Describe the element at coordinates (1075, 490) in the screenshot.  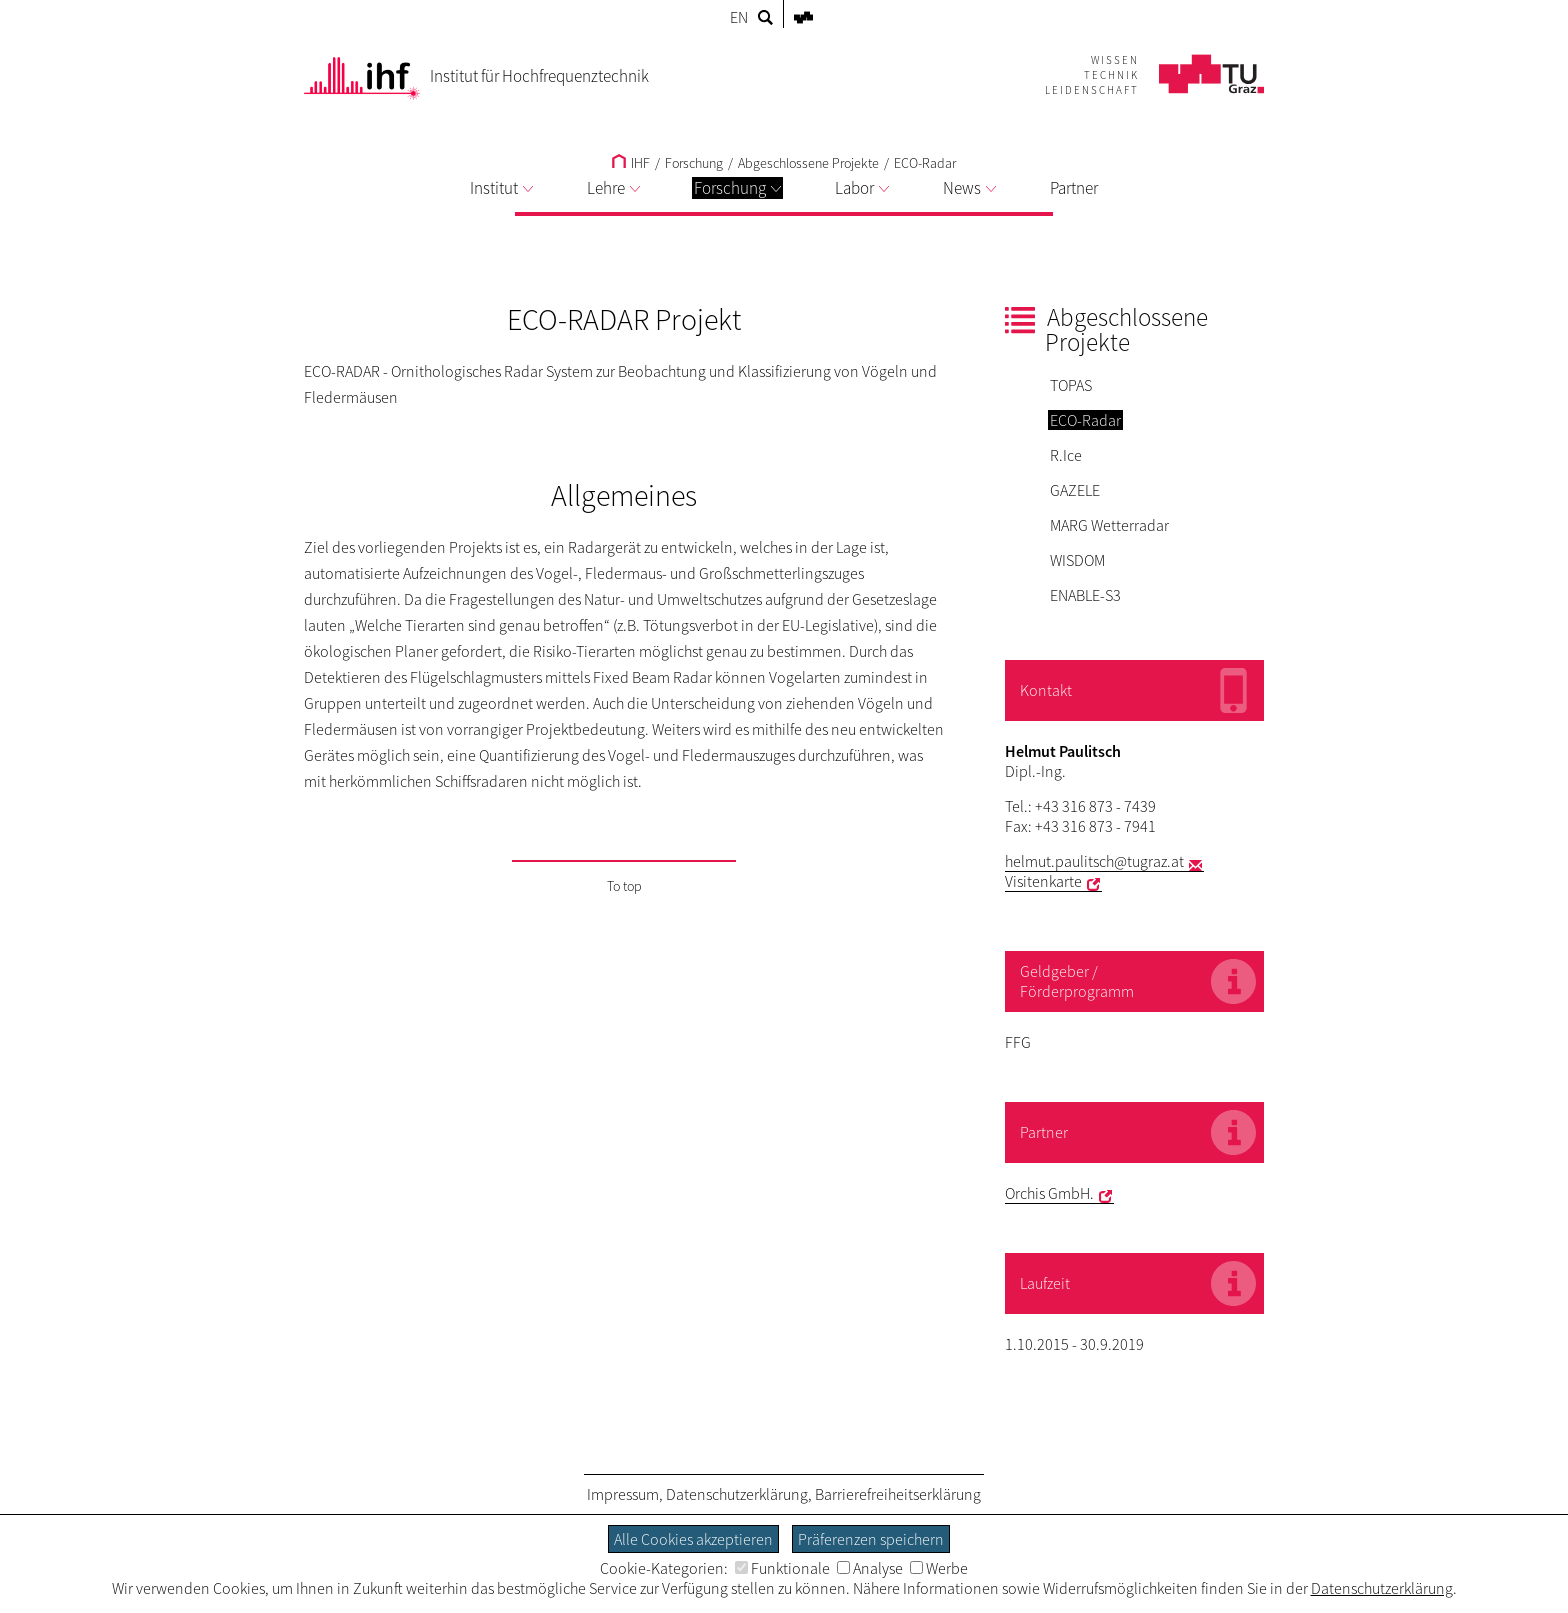
I see `GAZELE` at that location.